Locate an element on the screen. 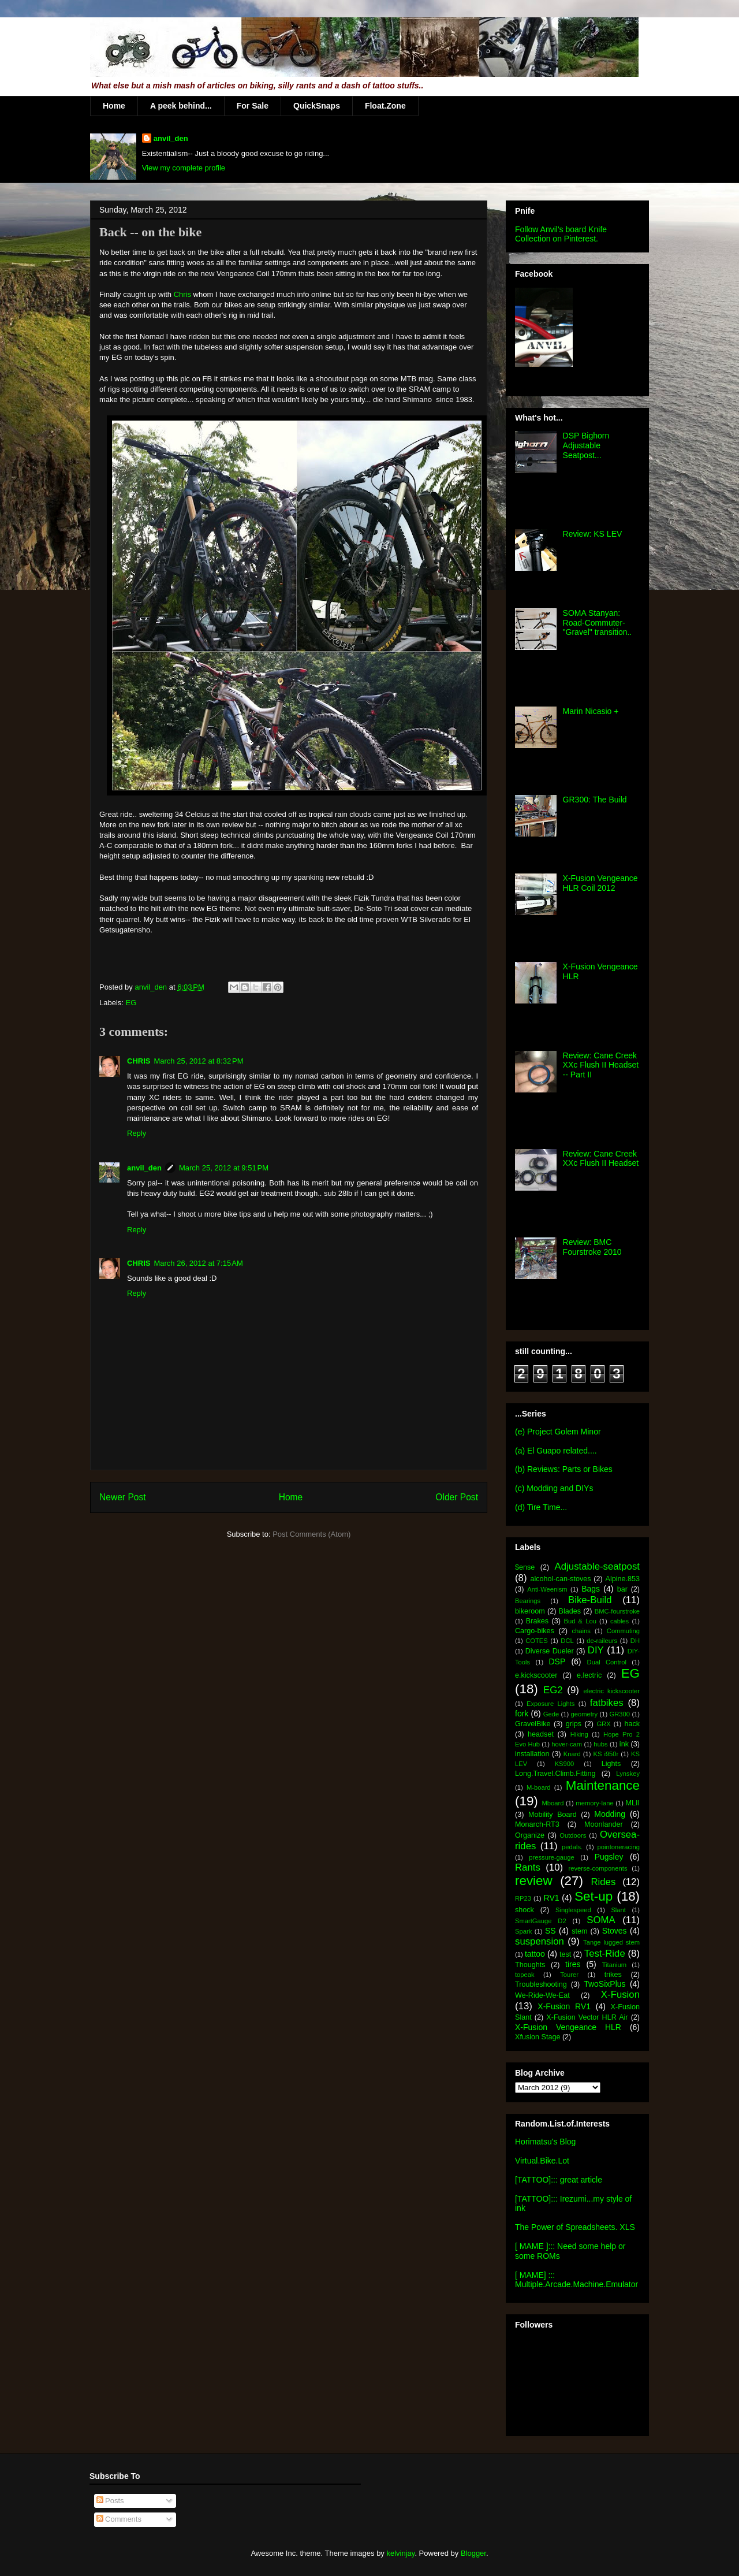 This screenshot has height=2576, width=739. CHRIS is located at coordinates (138, 1061).